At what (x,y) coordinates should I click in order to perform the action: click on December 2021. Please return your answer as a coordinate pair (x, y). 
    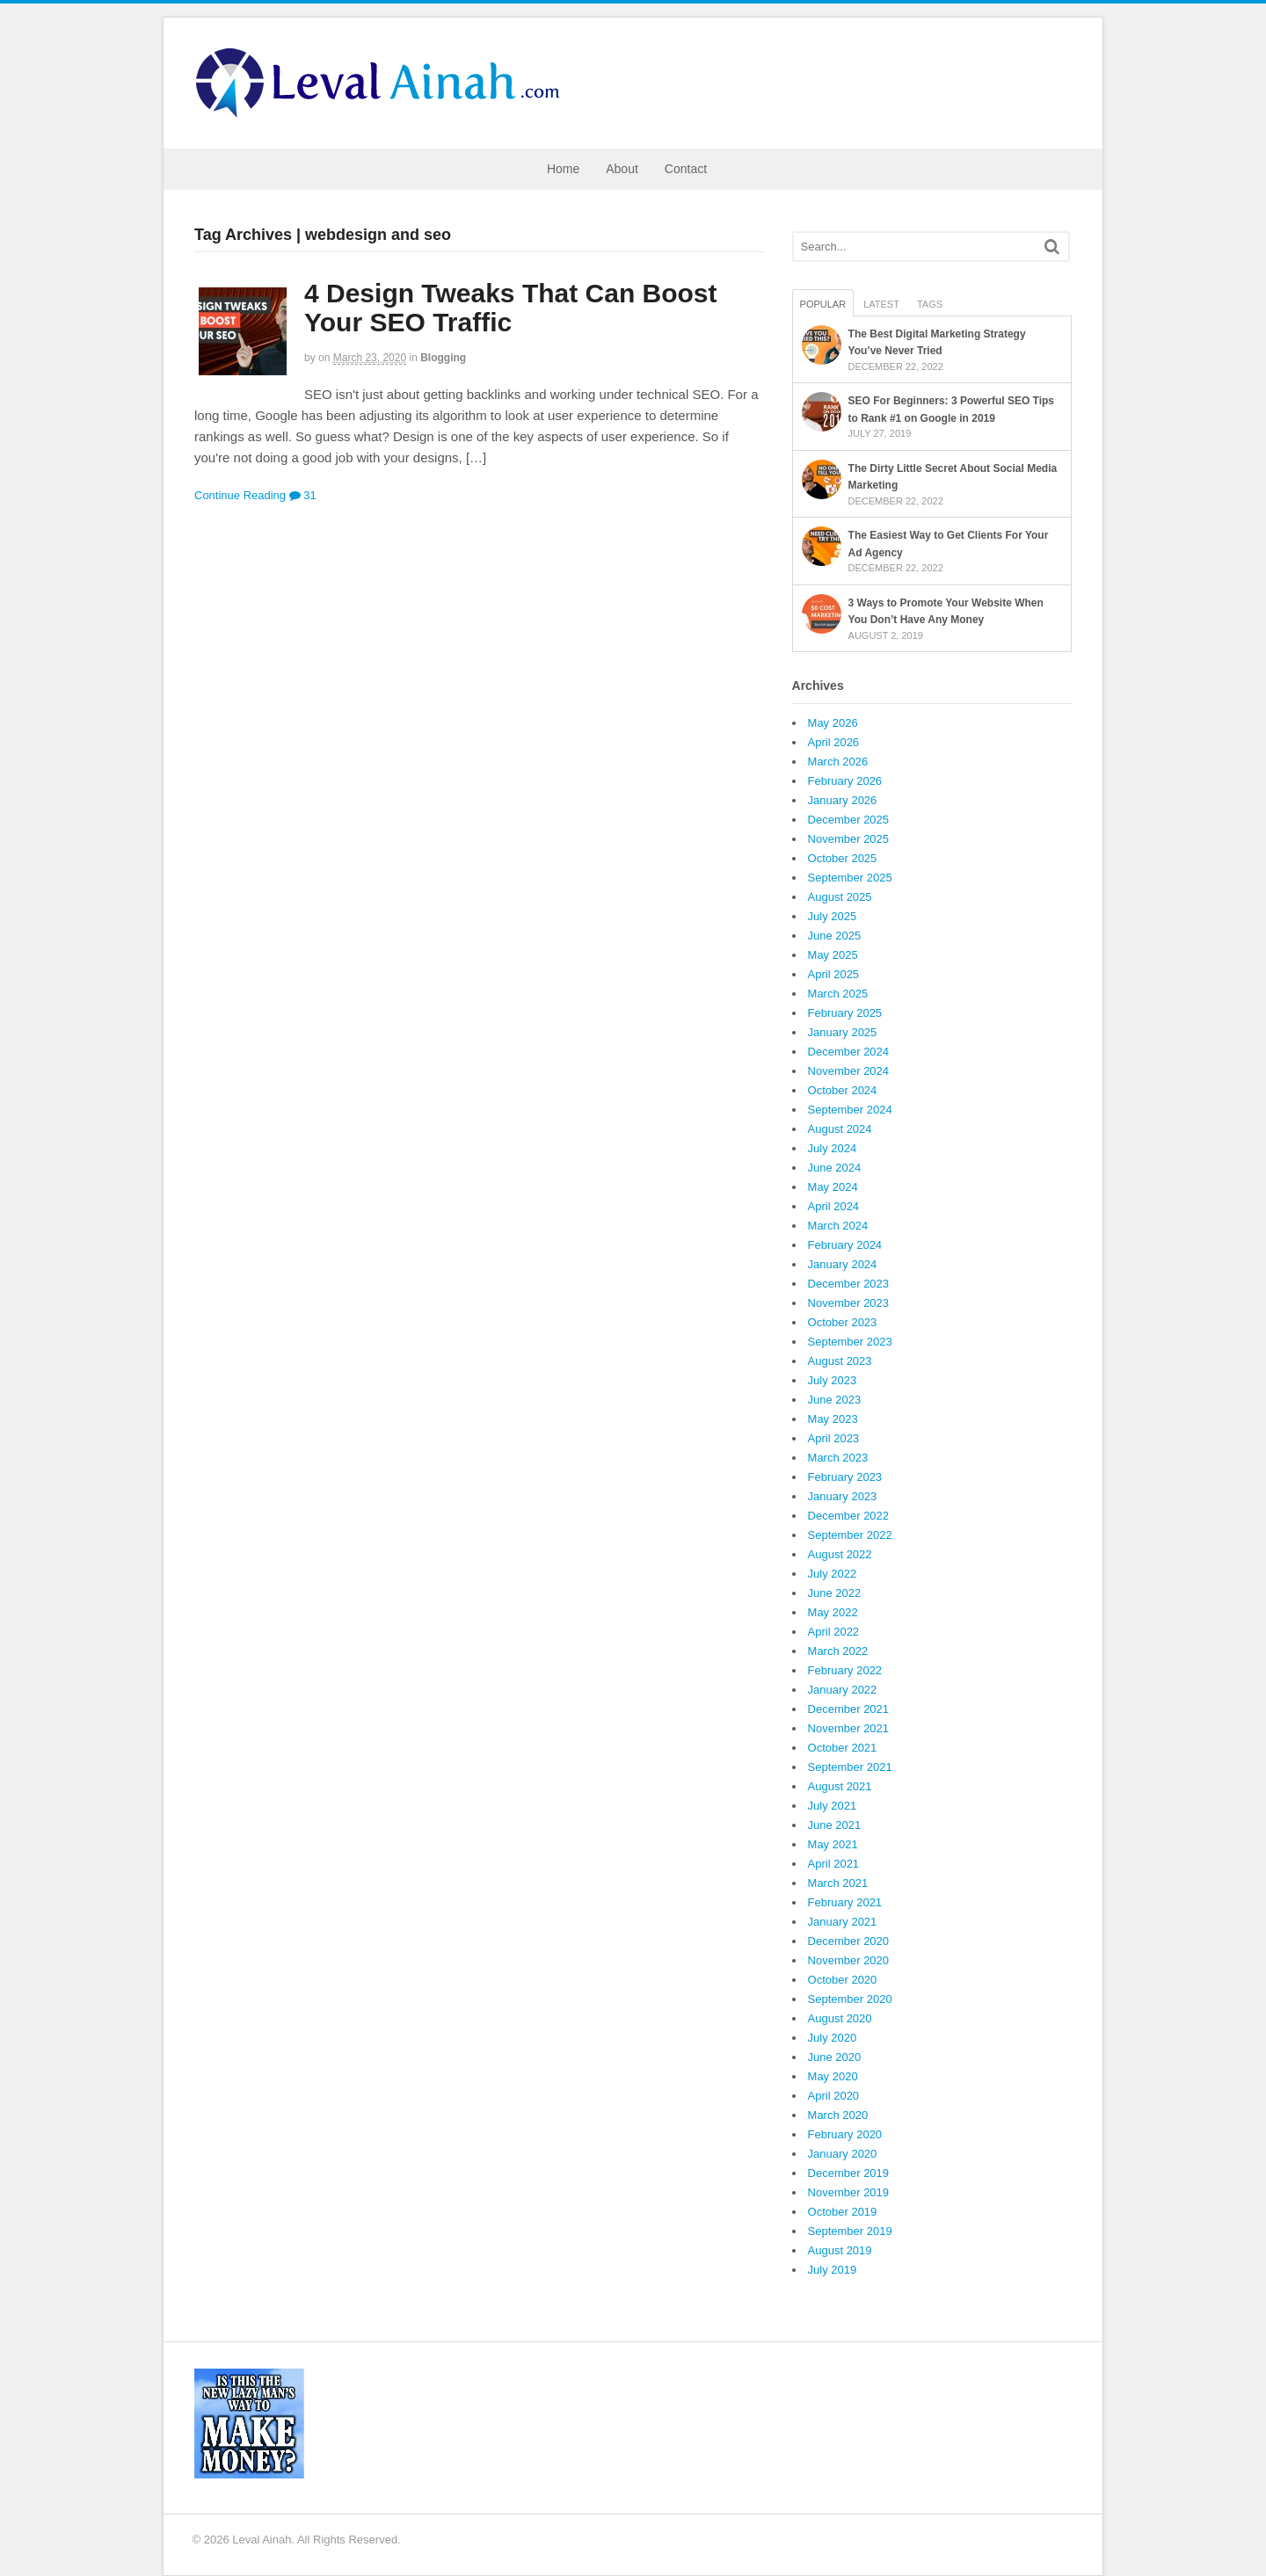
    Looking at the image, I should click on (849, 1709).